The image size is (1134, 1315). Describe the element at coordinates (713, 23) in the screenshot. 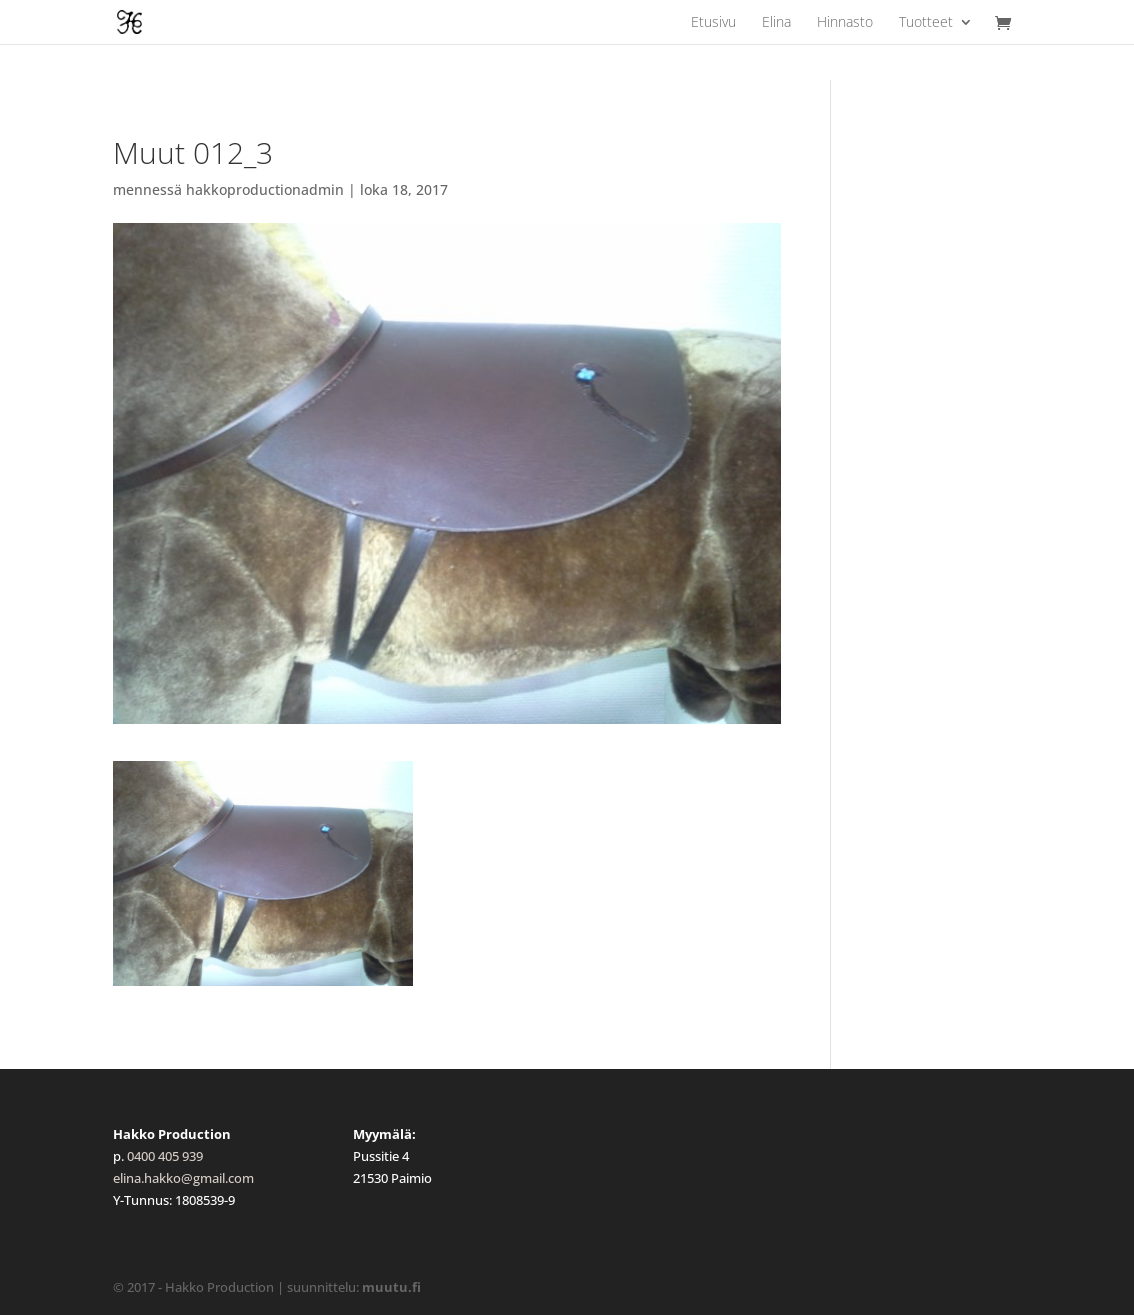

I see `Etusivu` at that location.